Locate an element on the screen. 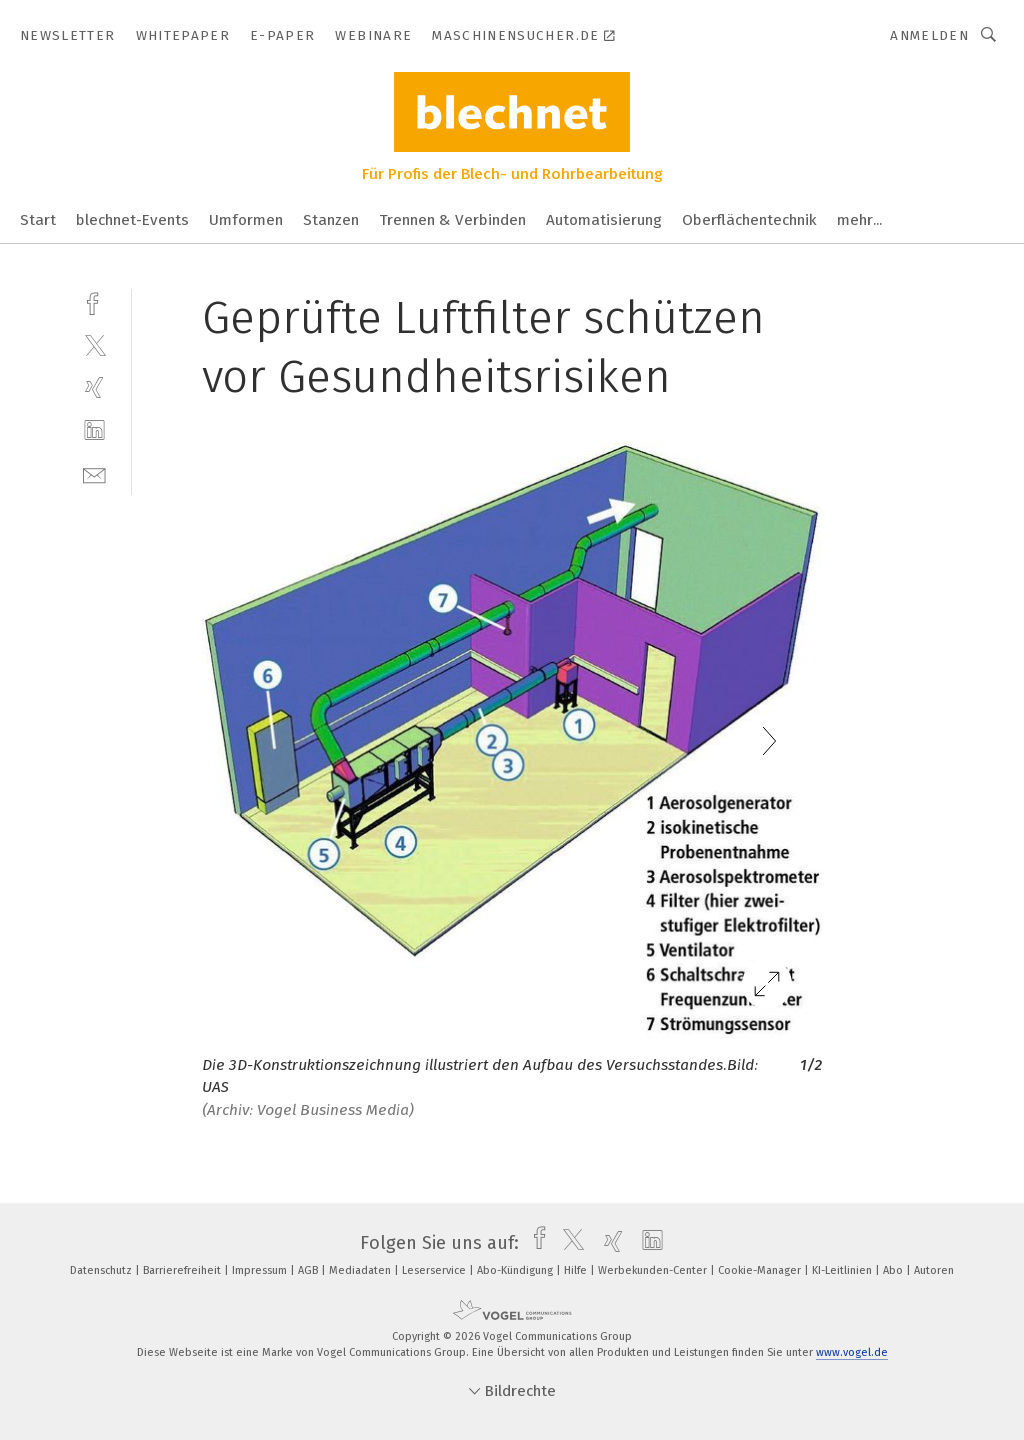  [mail] is located at coordinates (94, 473).